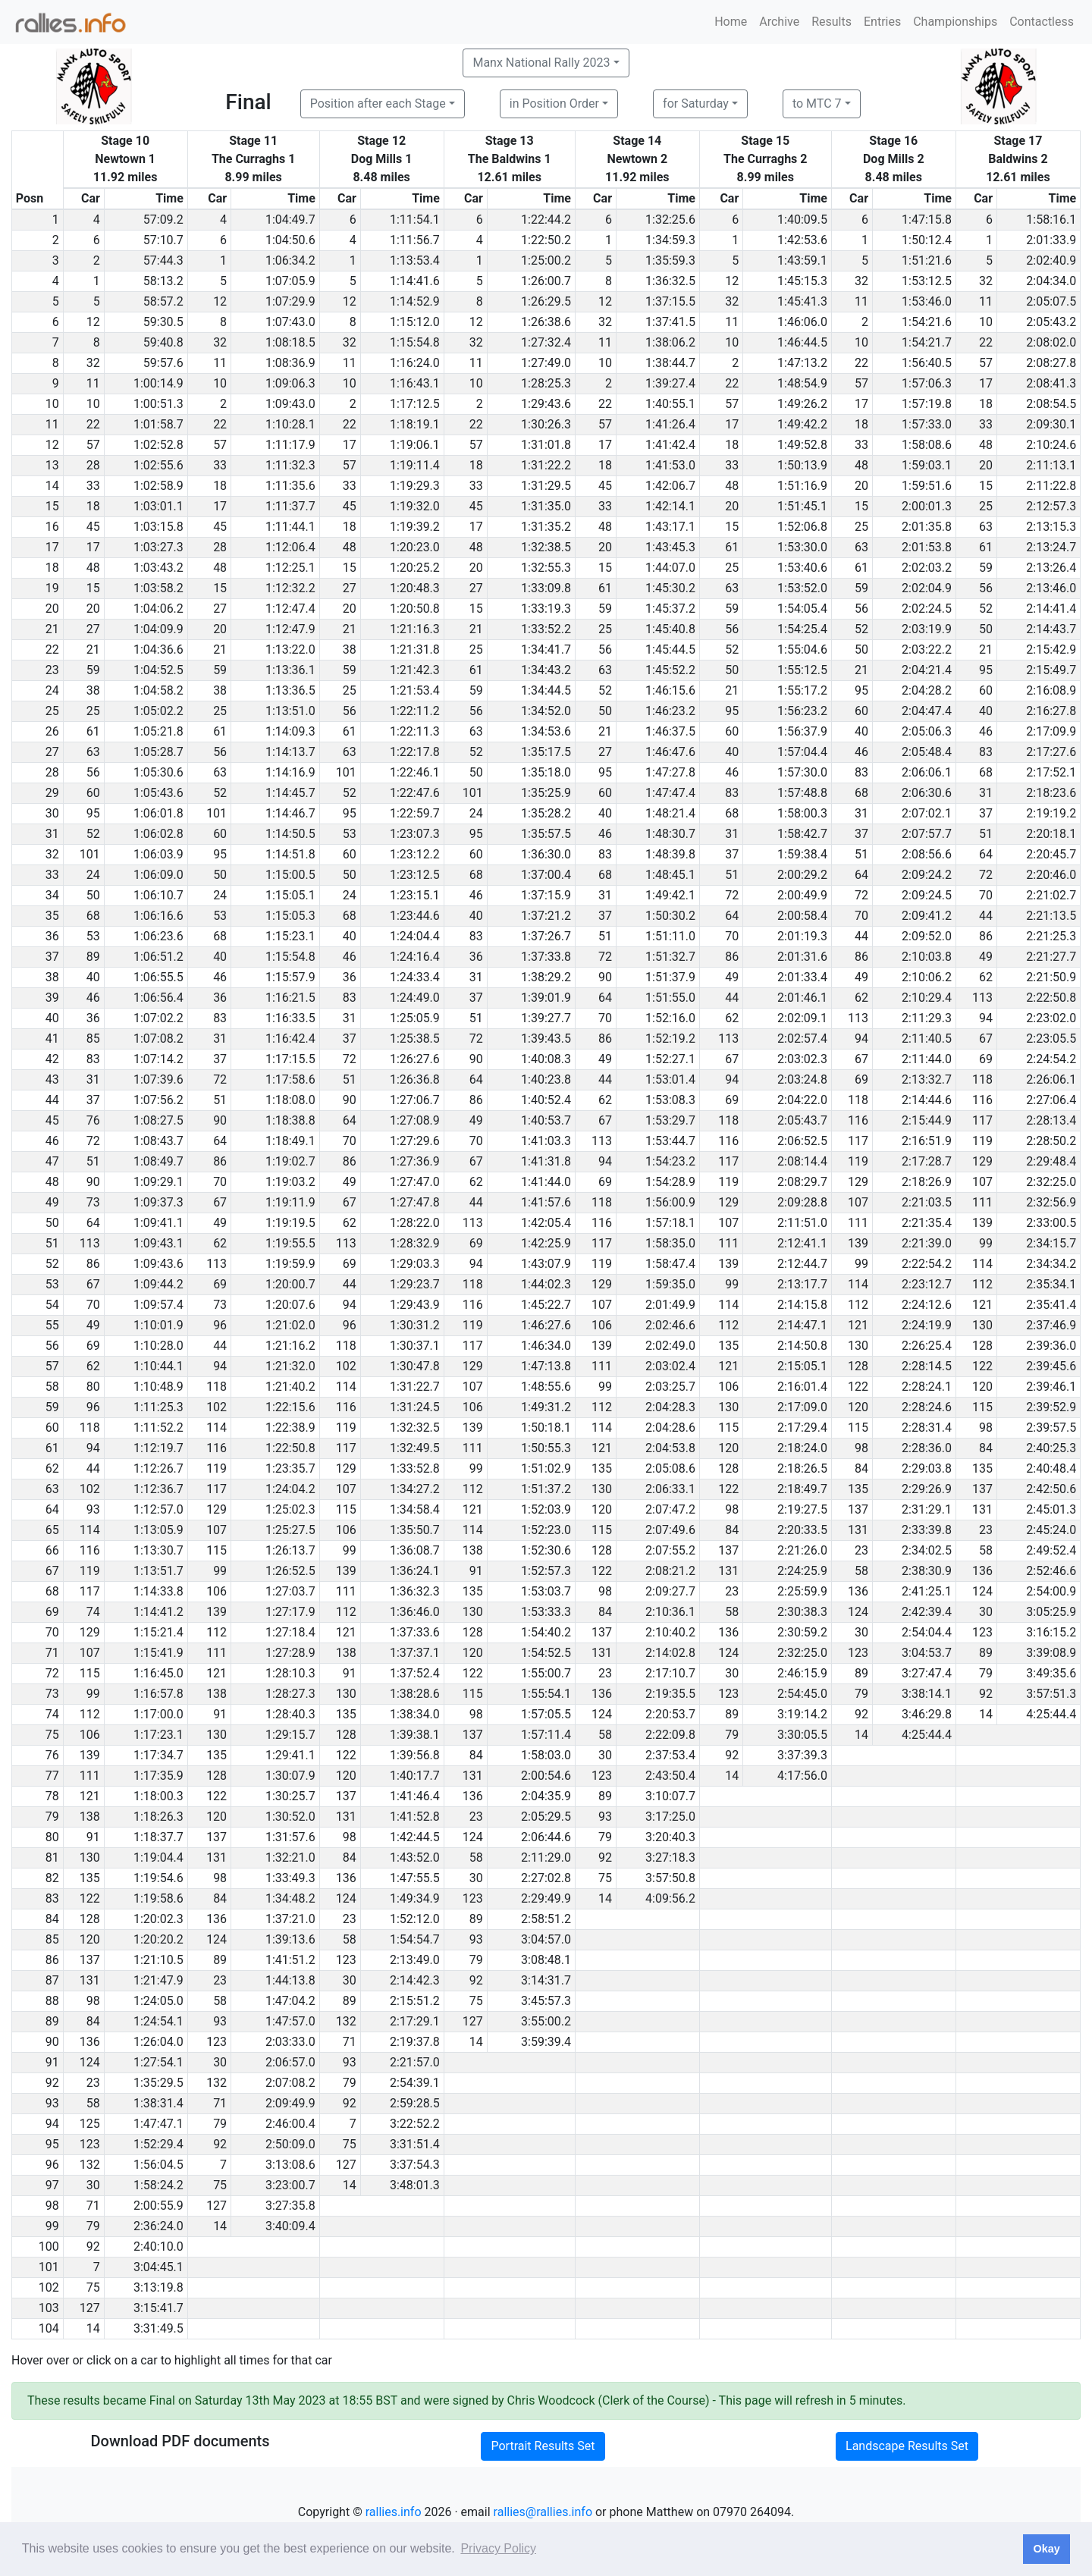  What do you see at coordinates (476, 813) in the screenshot?
I see `24` at bounding box center [476, 813].